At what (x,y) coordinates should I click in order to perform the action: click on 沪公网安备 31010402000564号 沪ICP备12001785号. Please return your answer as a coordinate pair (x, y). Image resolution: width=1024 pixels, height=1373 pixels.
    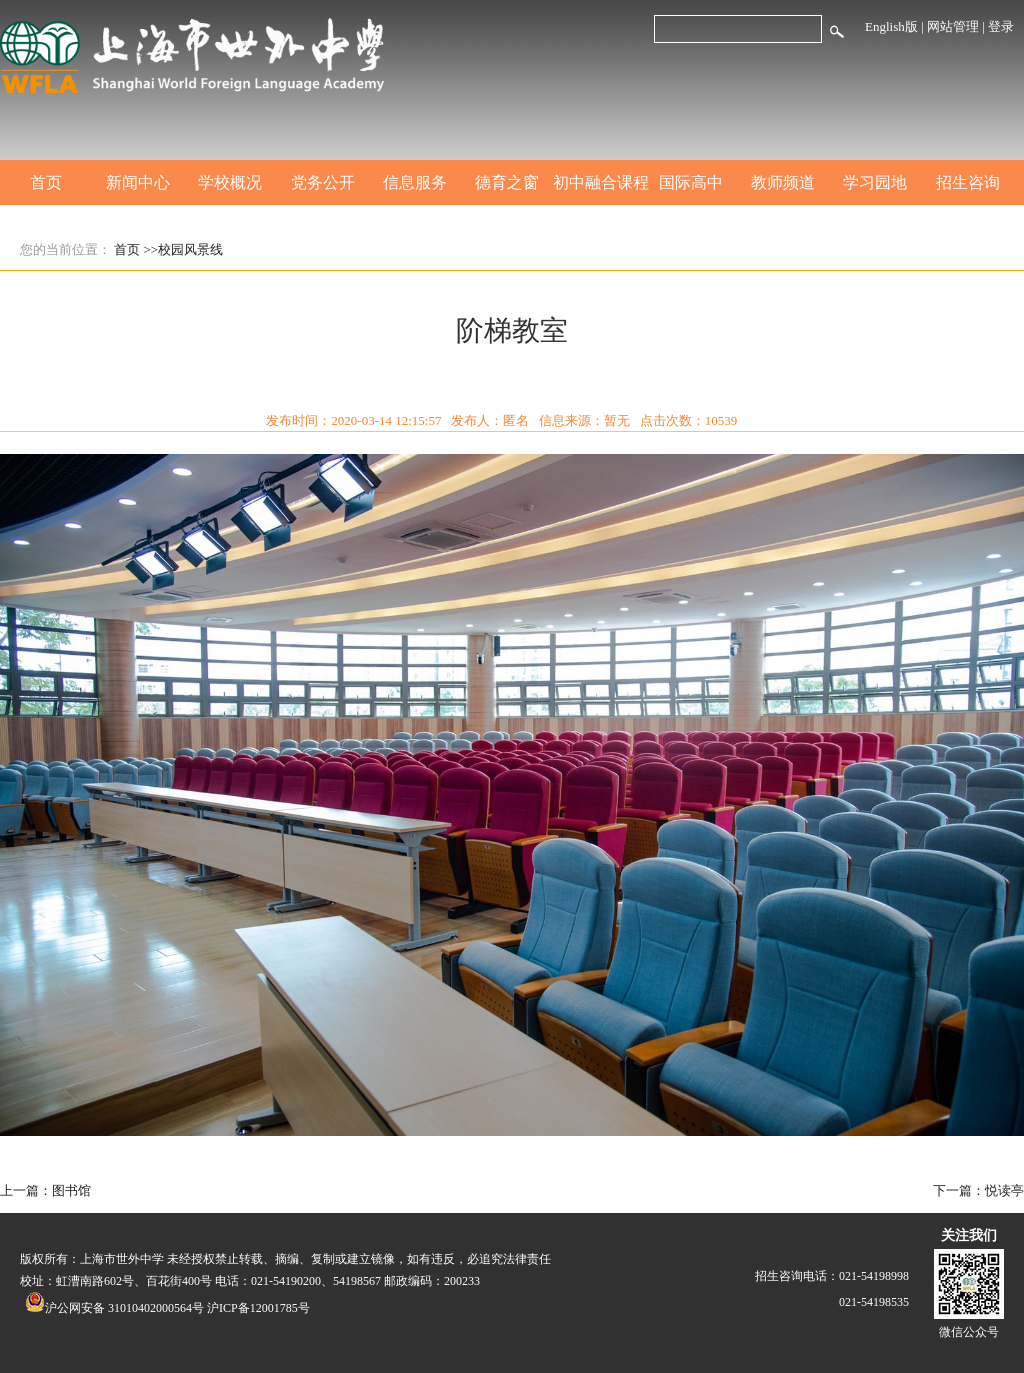
    Looking at the image, I should click on (167, 1308).